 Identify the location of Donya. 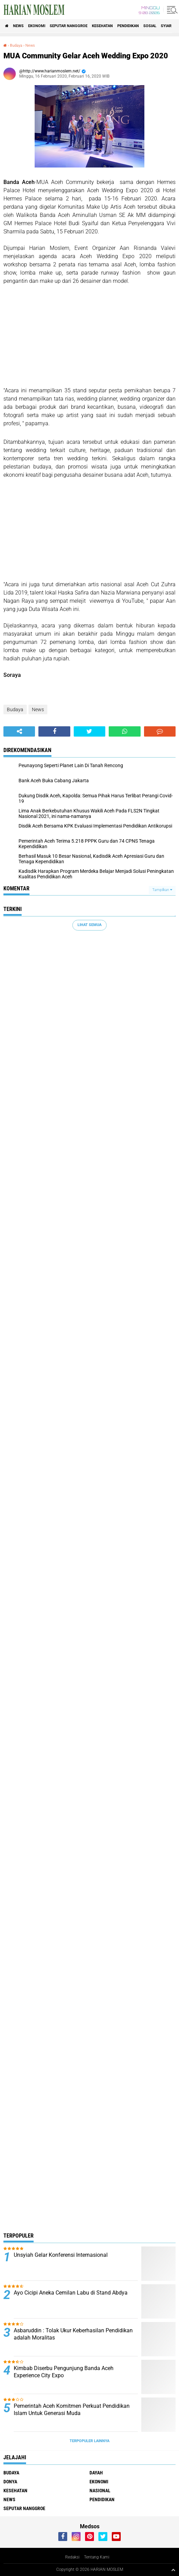
(10, 2481).